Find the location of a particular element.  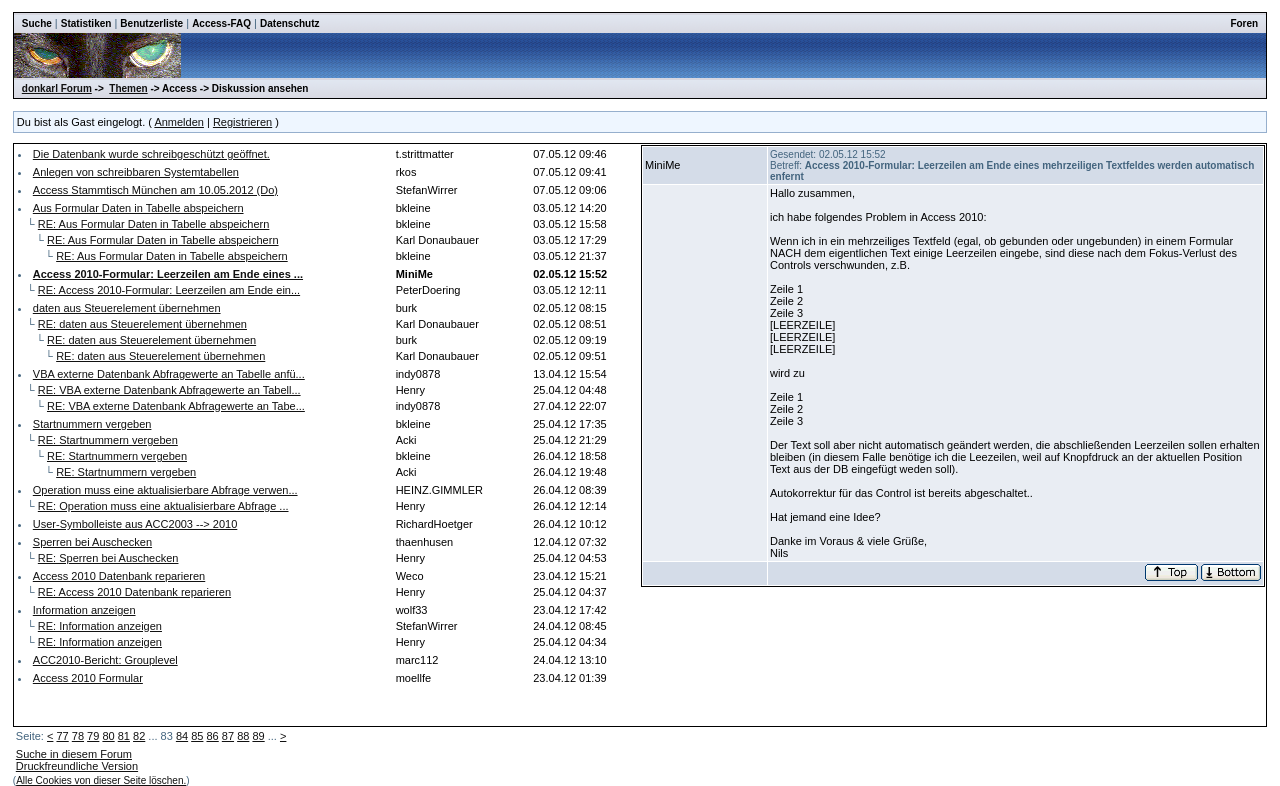

88 is located at coordinates (243, 736).